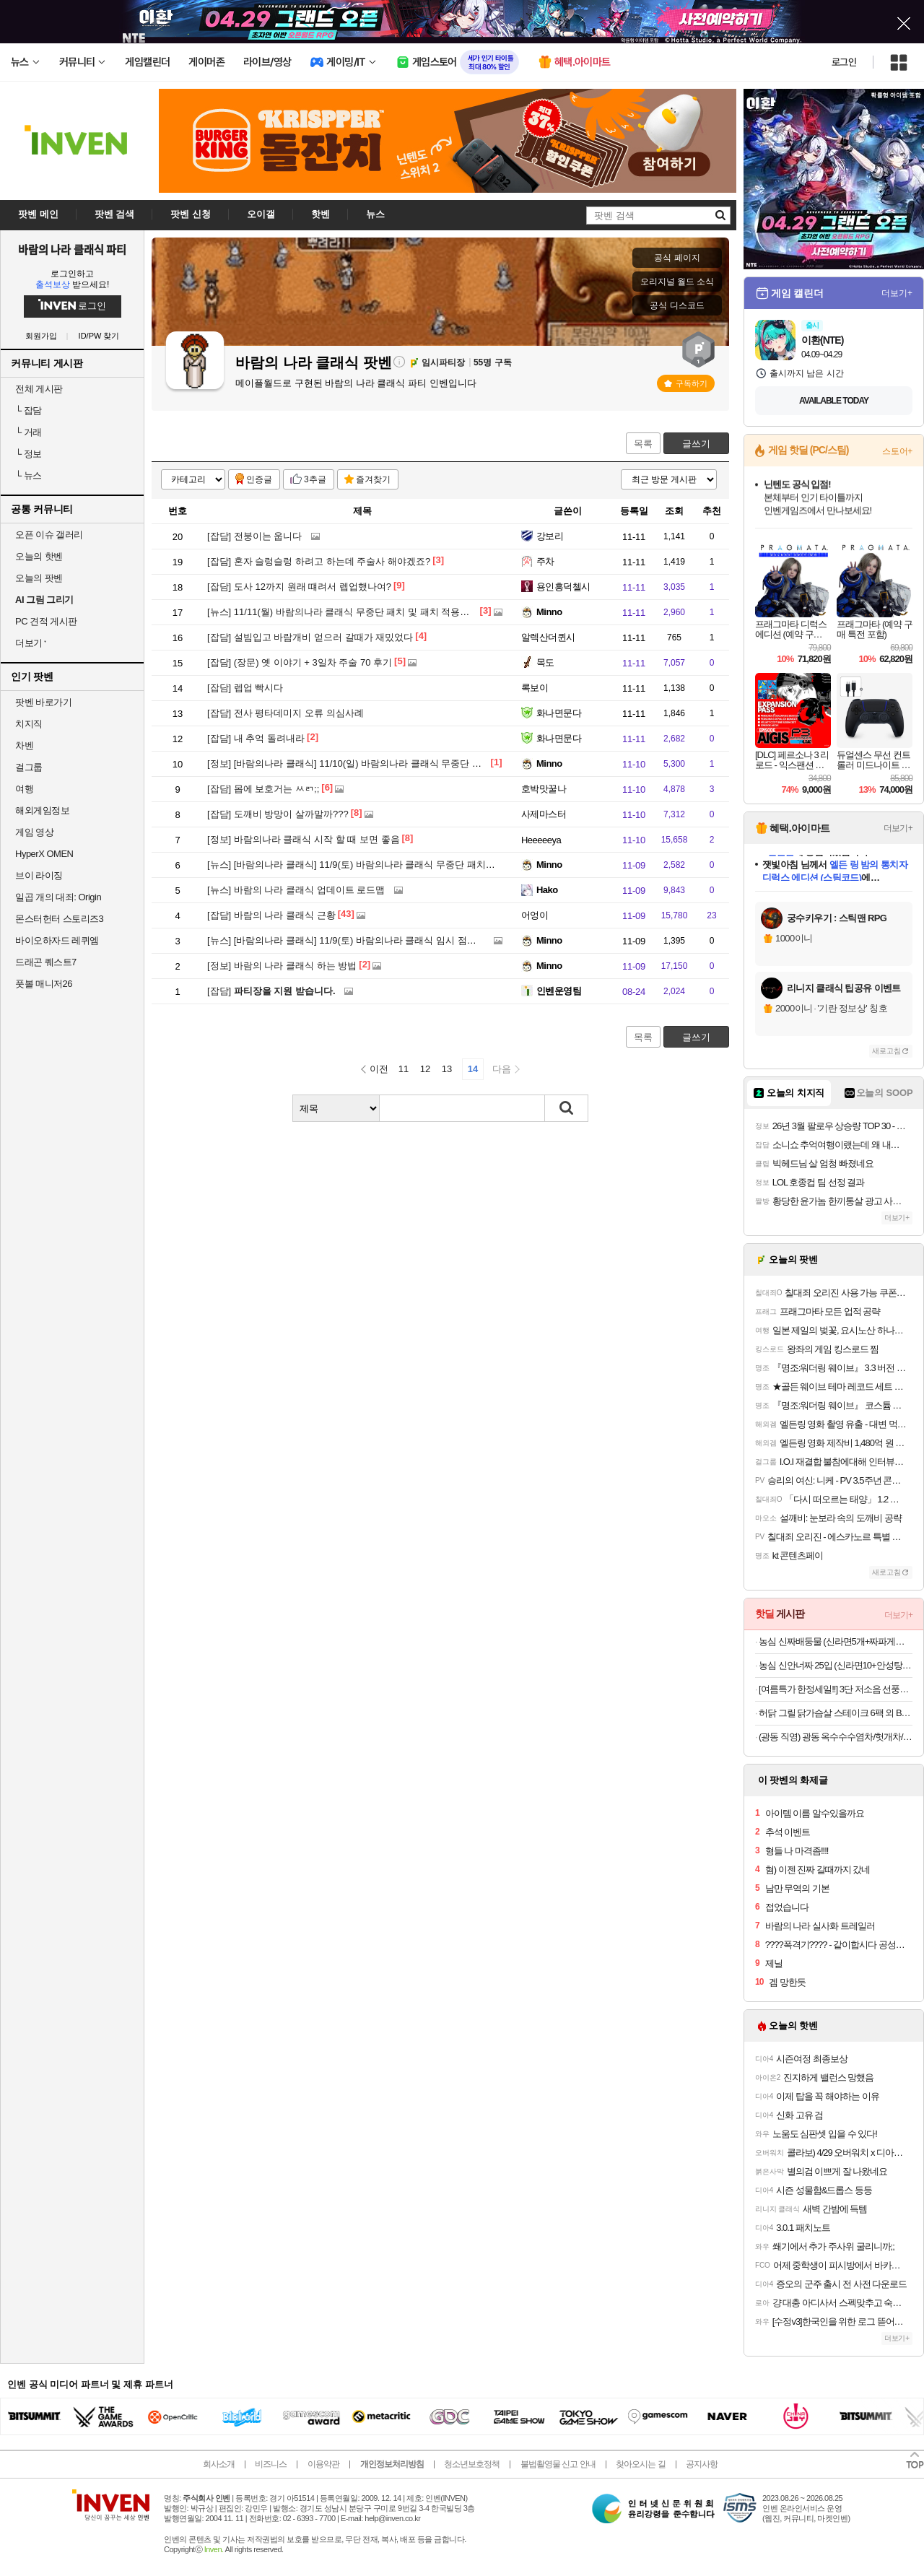 This screenshot has height=2576, width=924. What do you see at coordinates (263, 788) in the screenshot?
I see `몹에 보호거는 ㅆㄺ;;` at bounding box center [263, 788].